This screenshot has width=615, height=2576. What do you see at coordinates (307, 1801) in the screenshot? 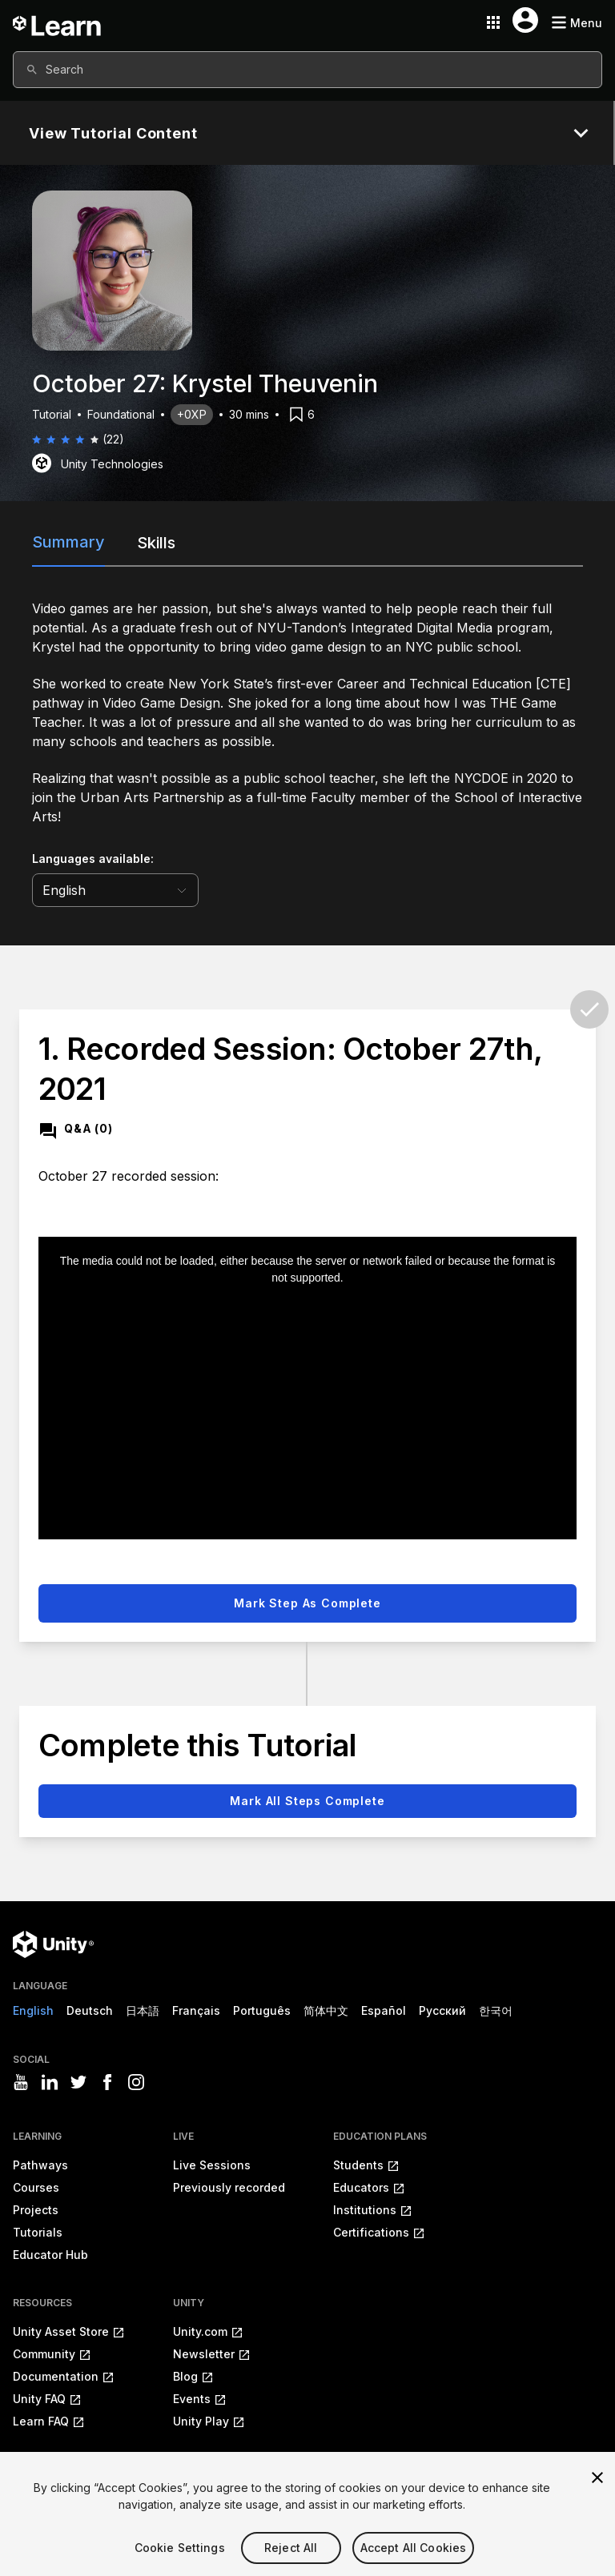
I see `Mark all steps complete` at bounding box center [307, 1801].